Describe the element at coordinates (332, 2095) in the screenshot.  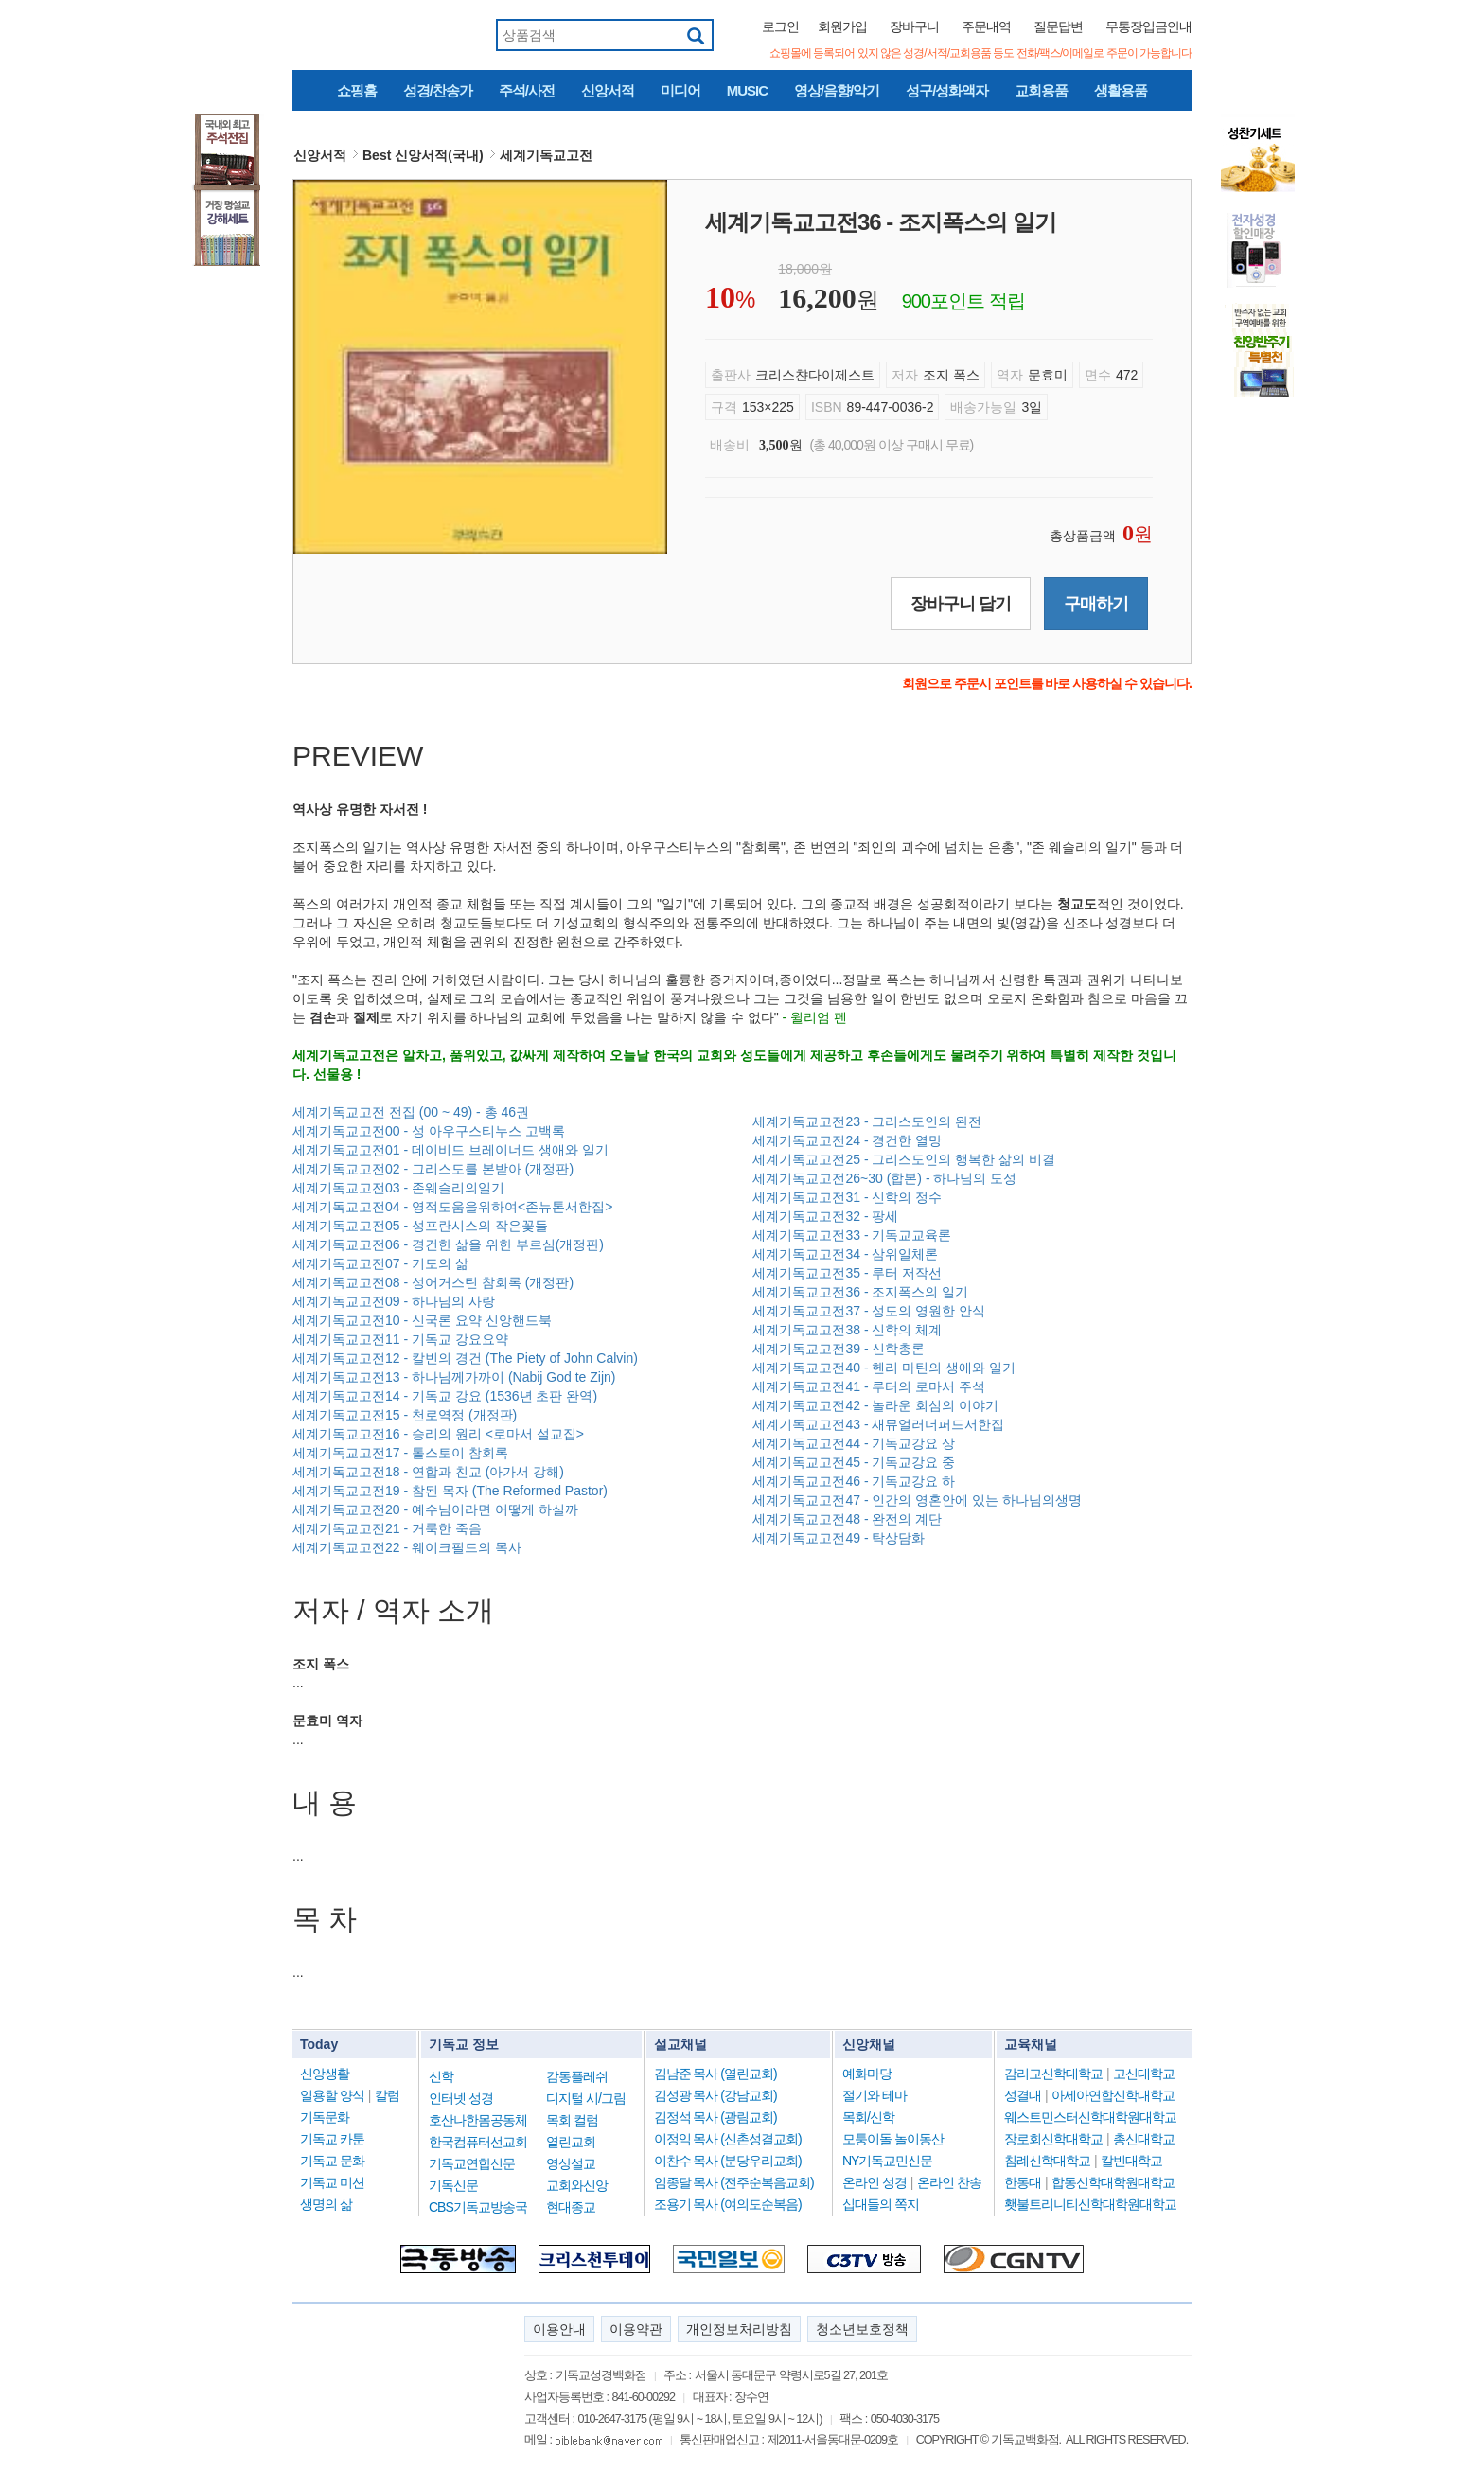
I see `일용할 양식` at that location.